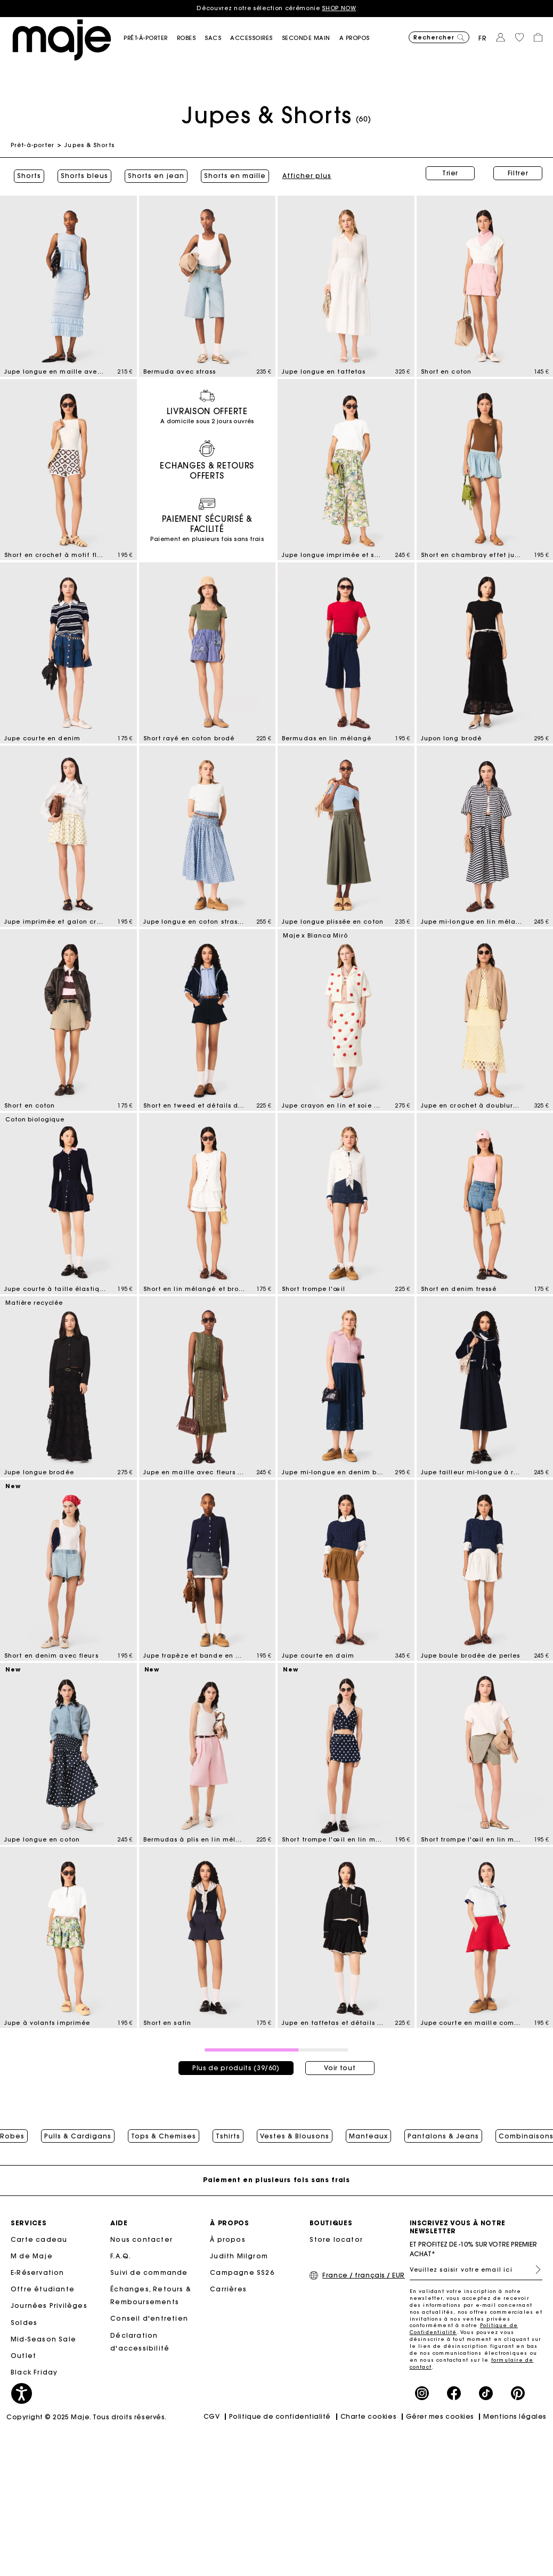 This screenshot has width=553, height=2576. What do you see at coordinates (77, 2132) in the screenshot?
I see `Pulls & Cardigans` at bounding box center [77, 2132].